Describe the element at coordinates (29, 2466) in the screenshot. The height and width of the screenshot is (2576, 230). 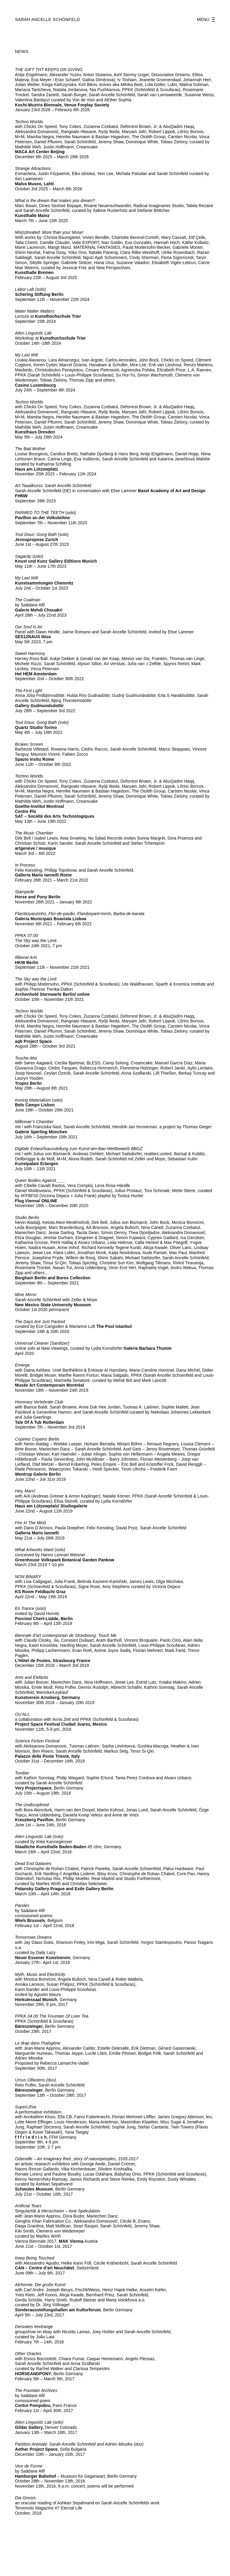
I see `Vice de Forme` at that location.